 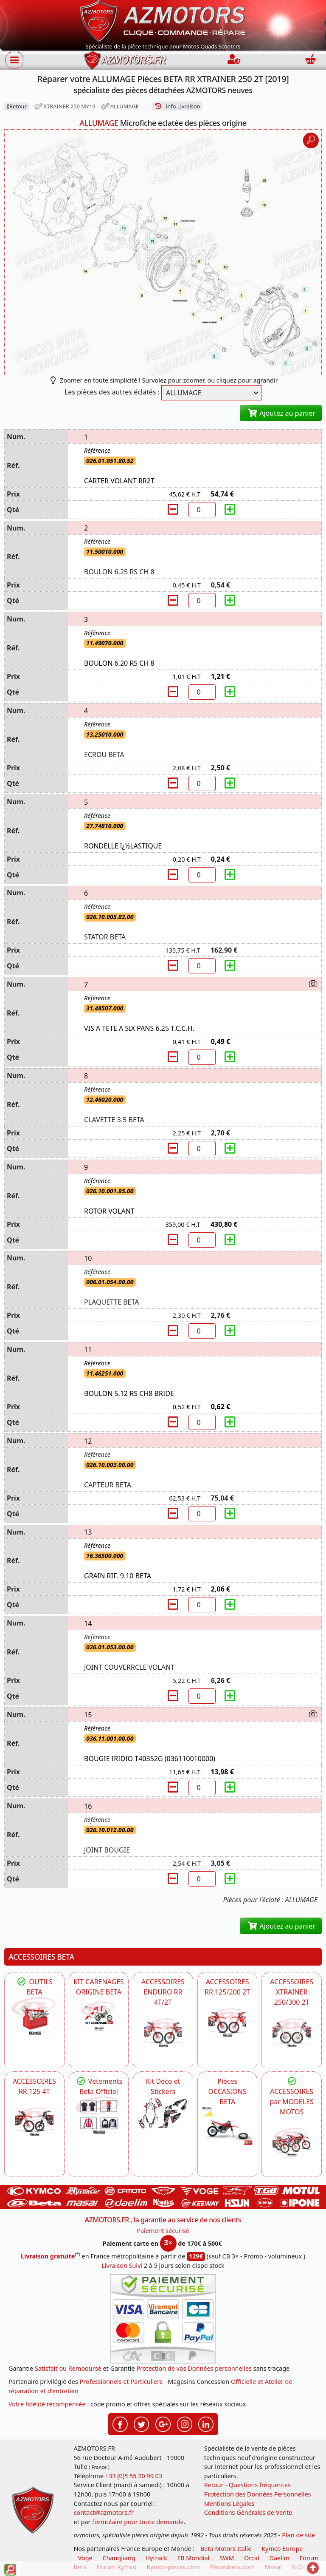 I want to click on [Paiement sécurisé 3DS], so click(x=163, y=2318).